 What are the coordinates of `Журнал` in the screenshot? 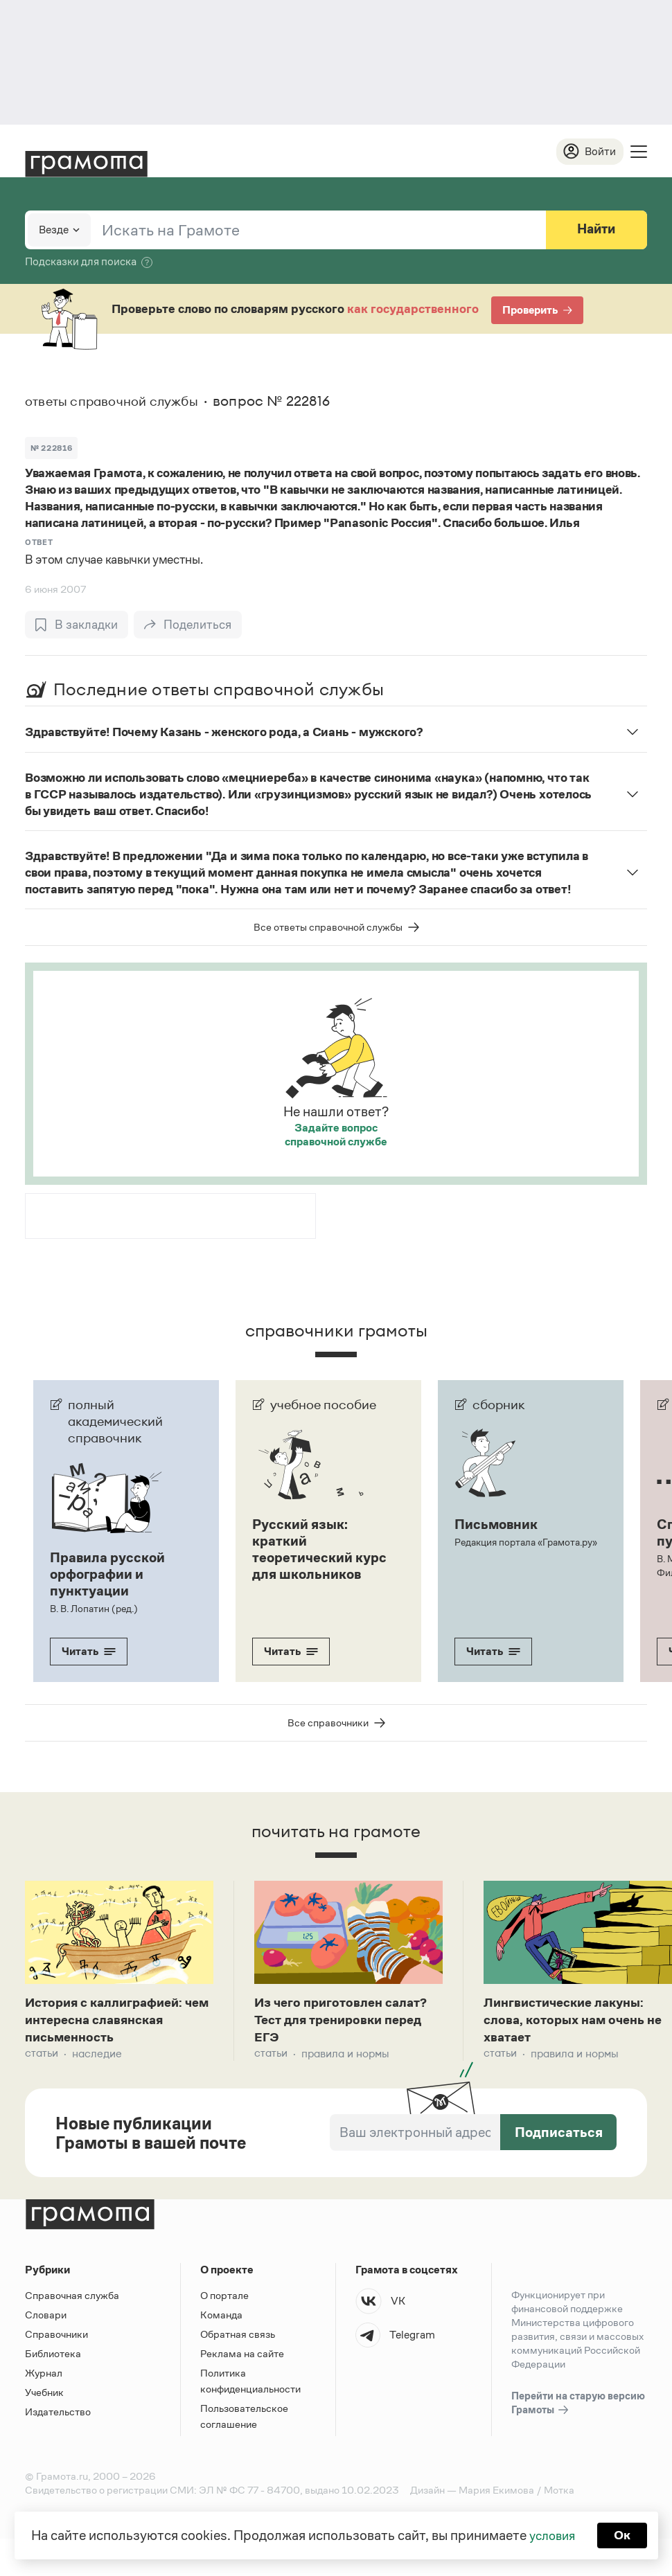 It's located at (43, 2377).